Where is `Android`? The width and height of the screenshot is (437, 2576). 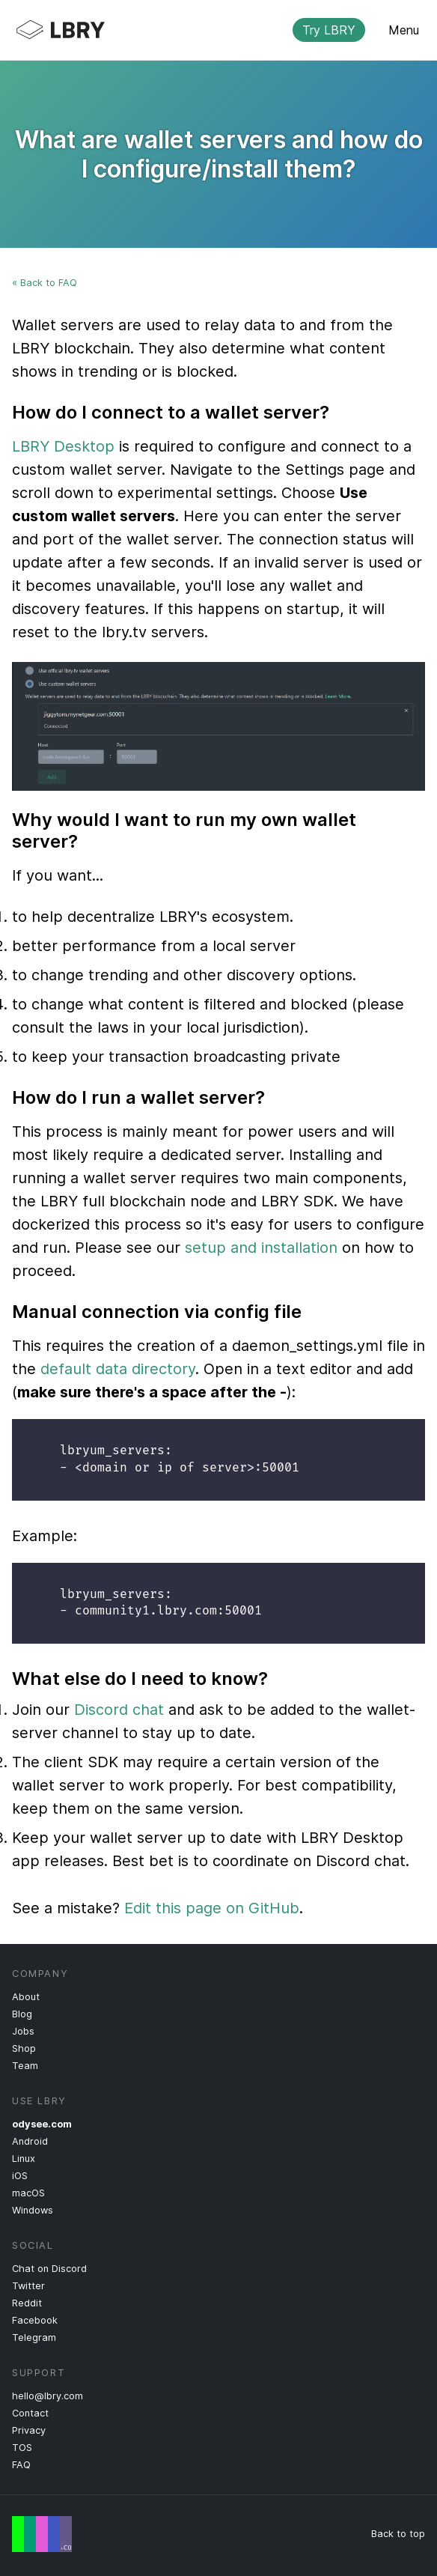
Android is located at coordinates (30, 2141).